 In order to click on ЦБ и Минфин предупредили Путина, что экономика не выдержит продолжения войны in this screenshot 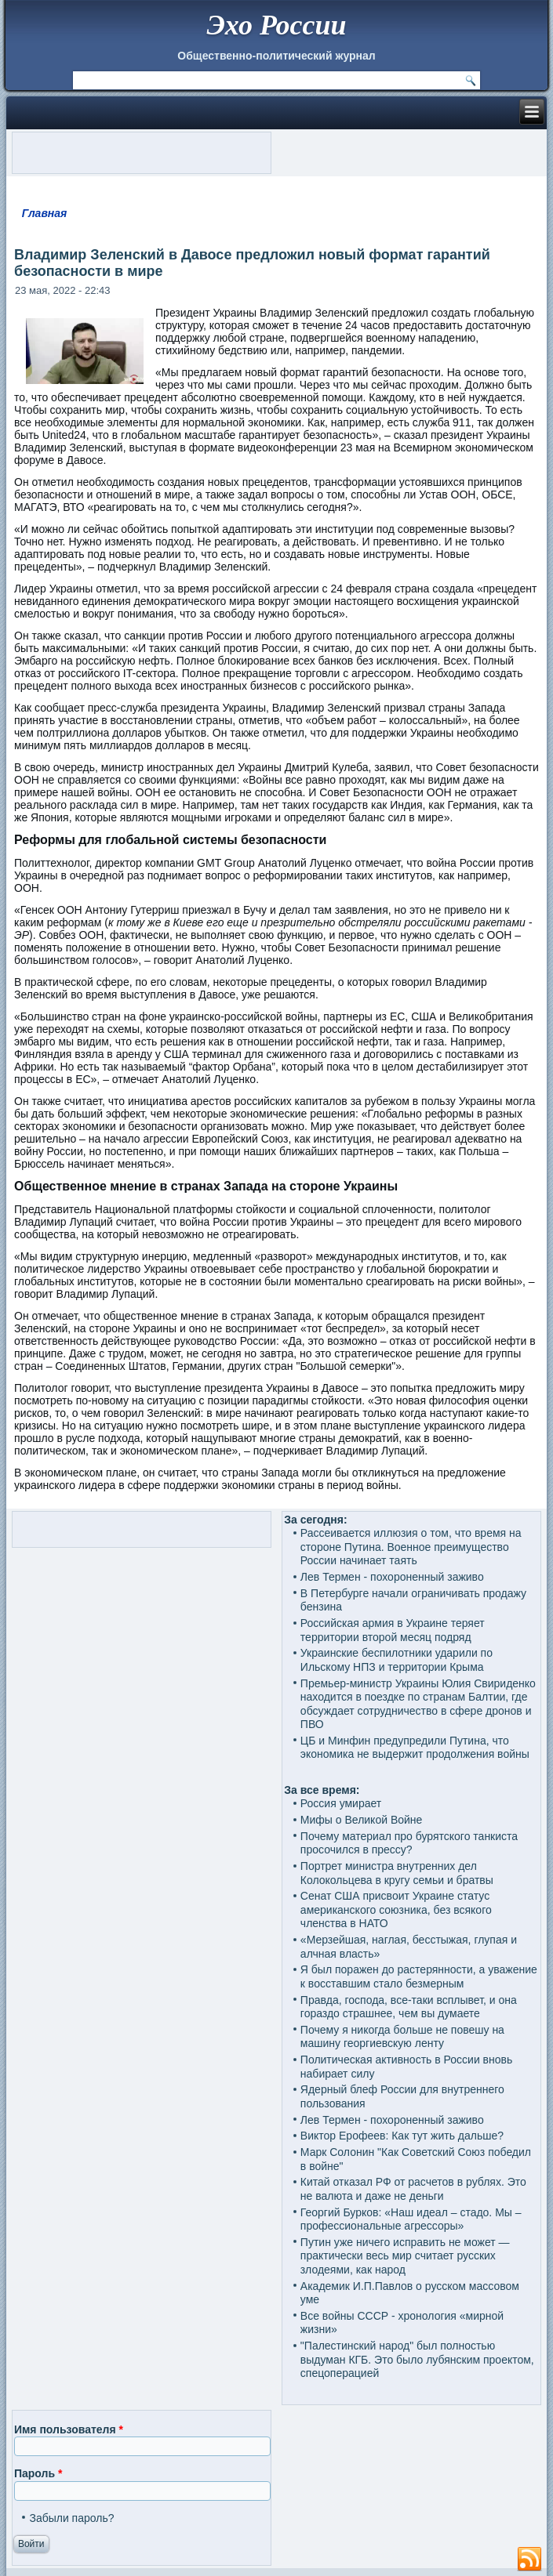, I will do `click(414, 1747)`.